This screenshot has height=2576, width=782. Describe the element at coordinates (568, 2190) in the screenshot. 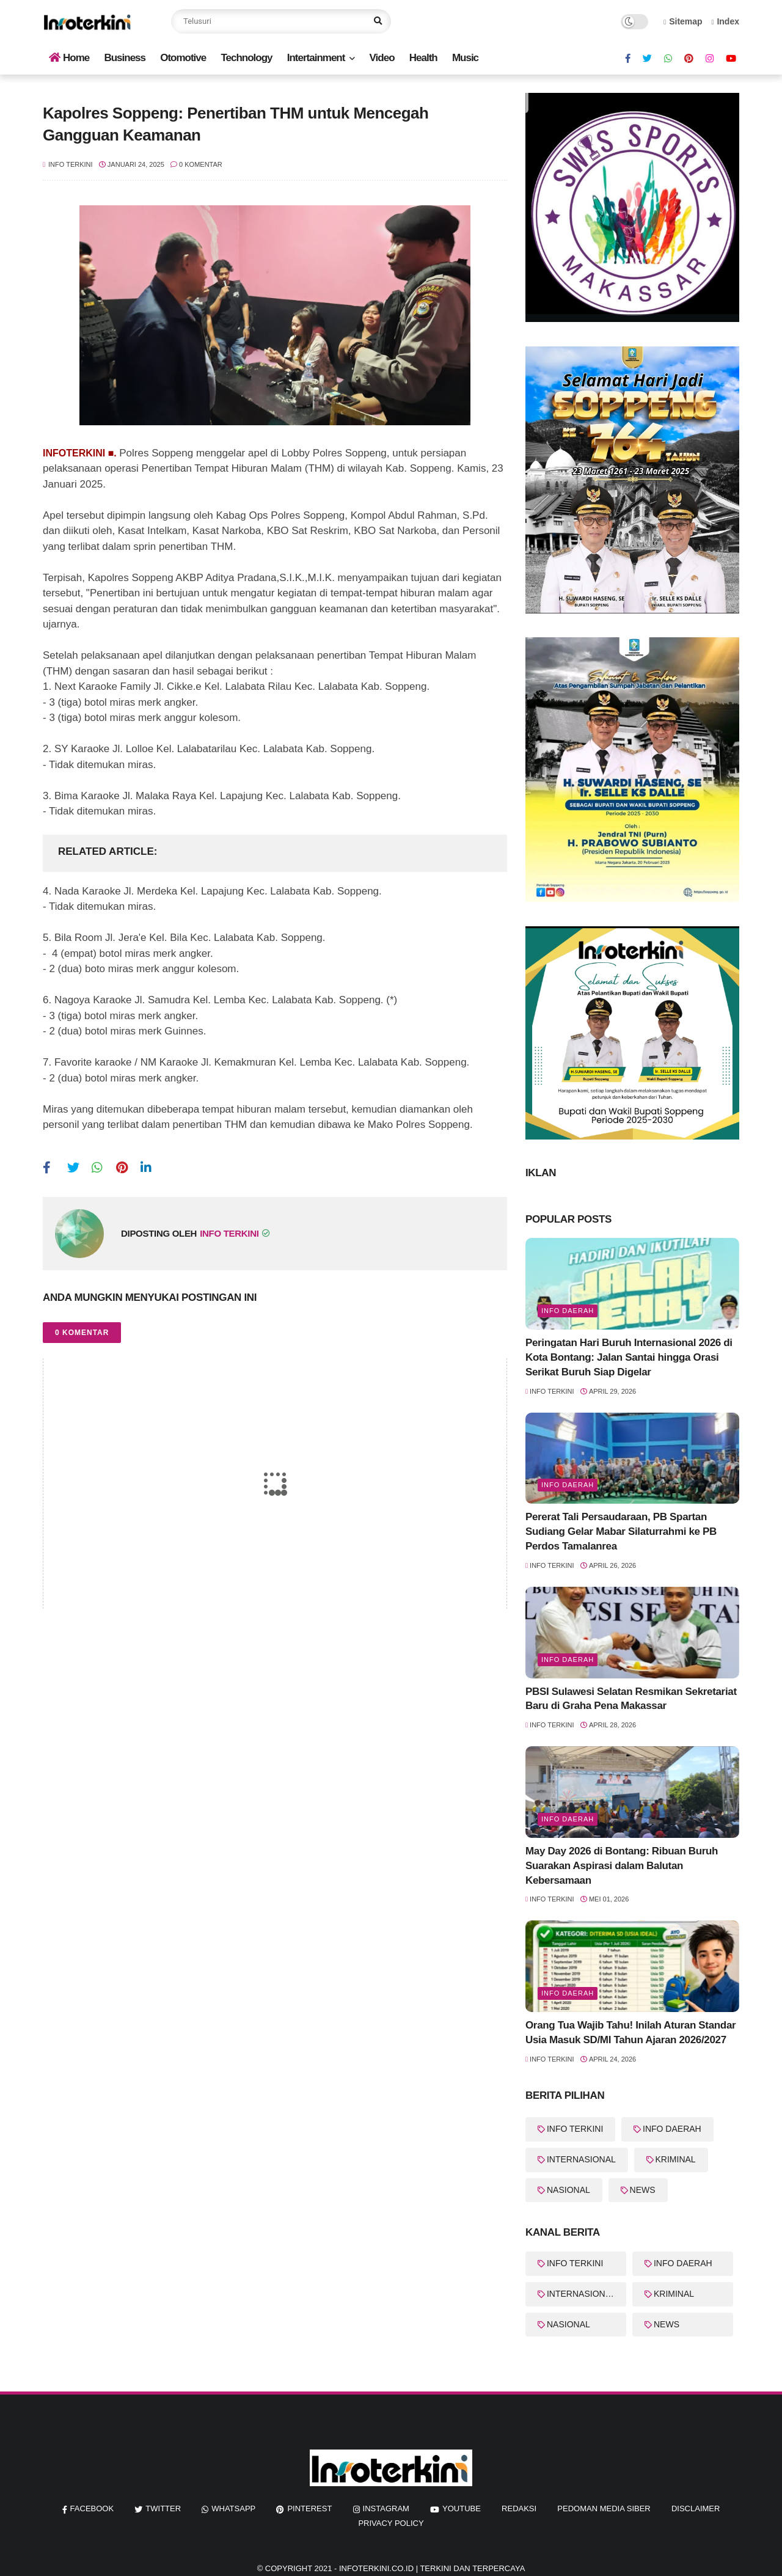

I see `NASIONAL` at that location.